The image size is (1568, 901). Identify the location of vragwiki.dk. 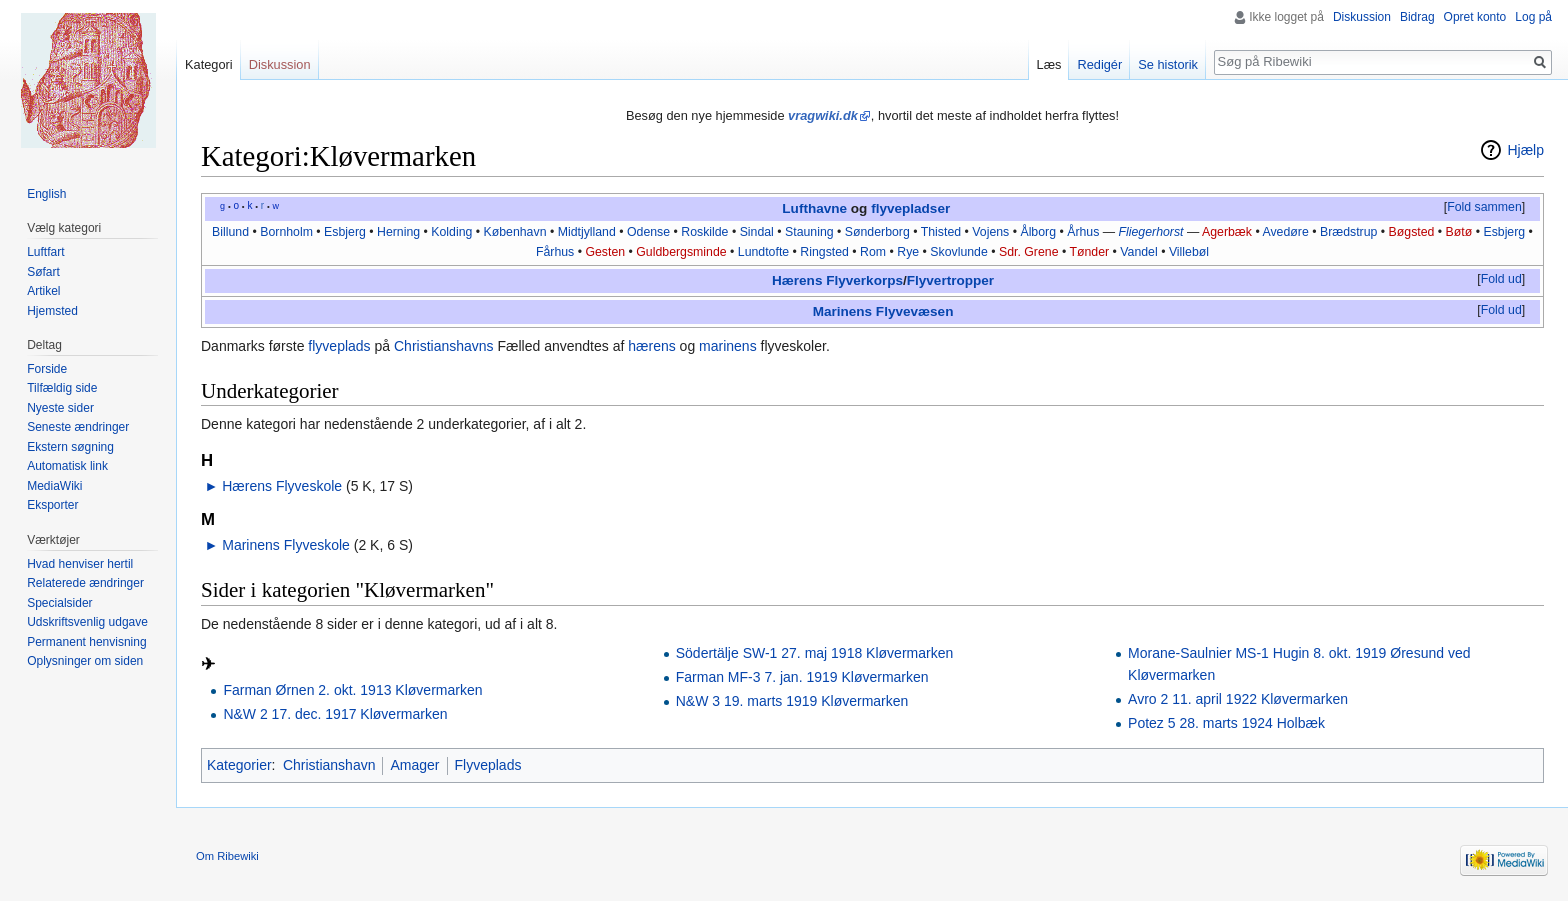
(823, 115).